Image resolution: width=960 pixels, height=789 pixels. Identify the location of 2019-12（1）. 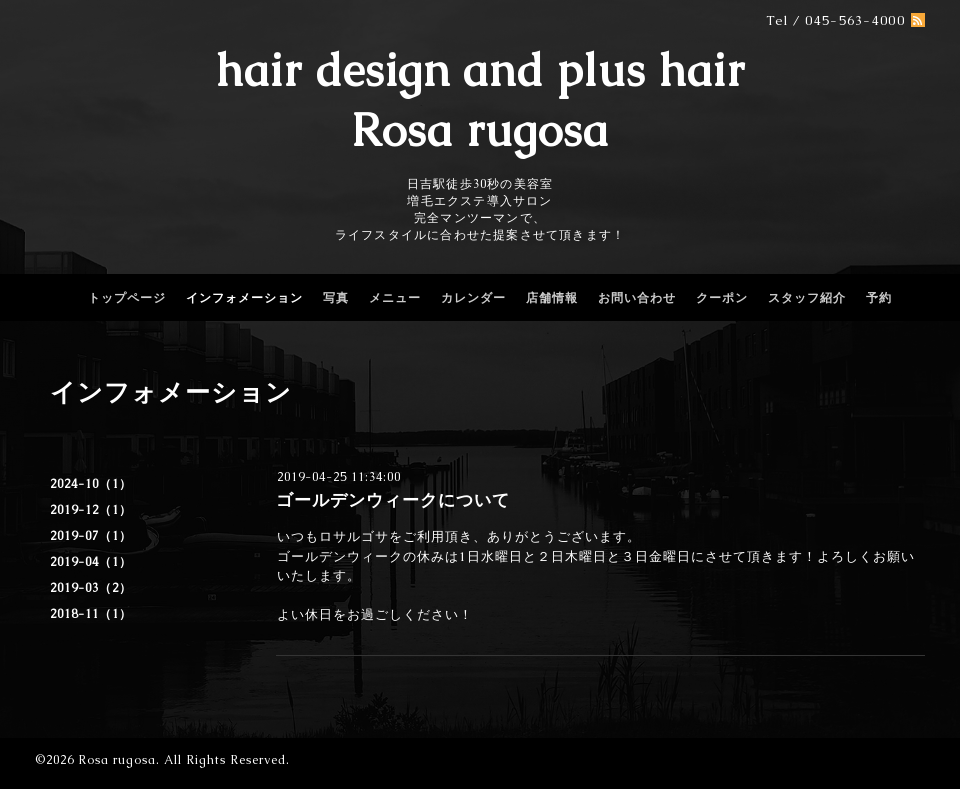
(91, 510).